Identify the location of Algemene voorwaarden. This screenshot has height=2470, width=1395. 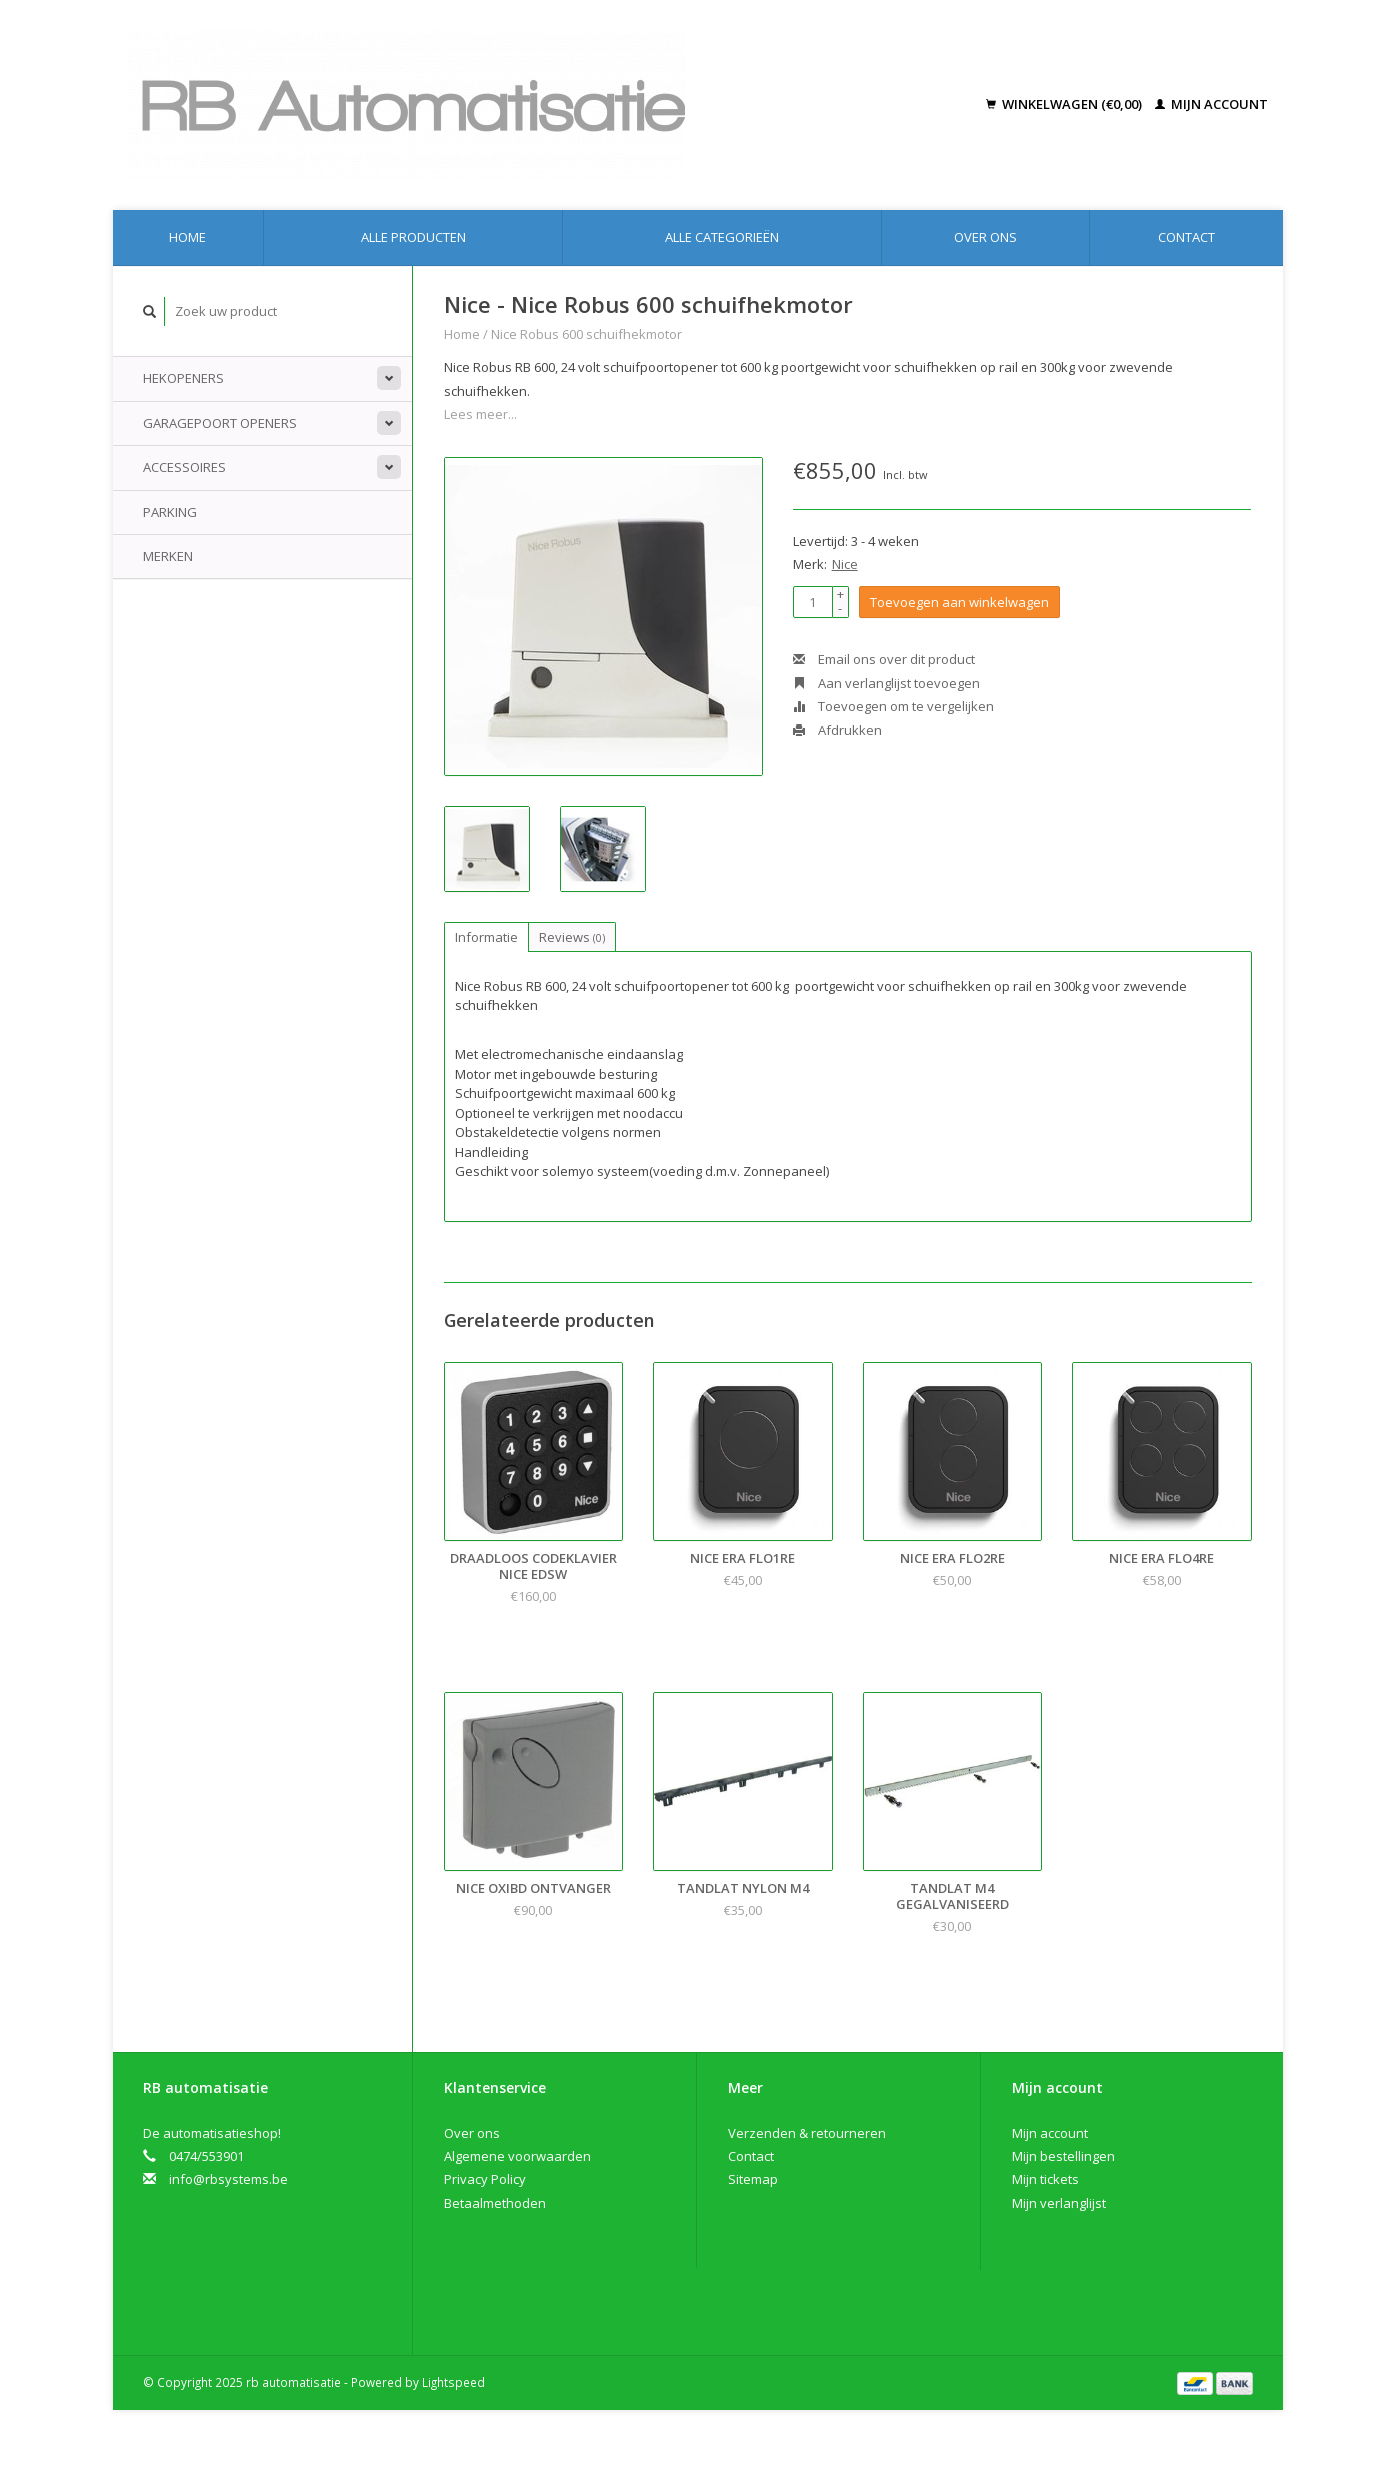
(517, 2156).